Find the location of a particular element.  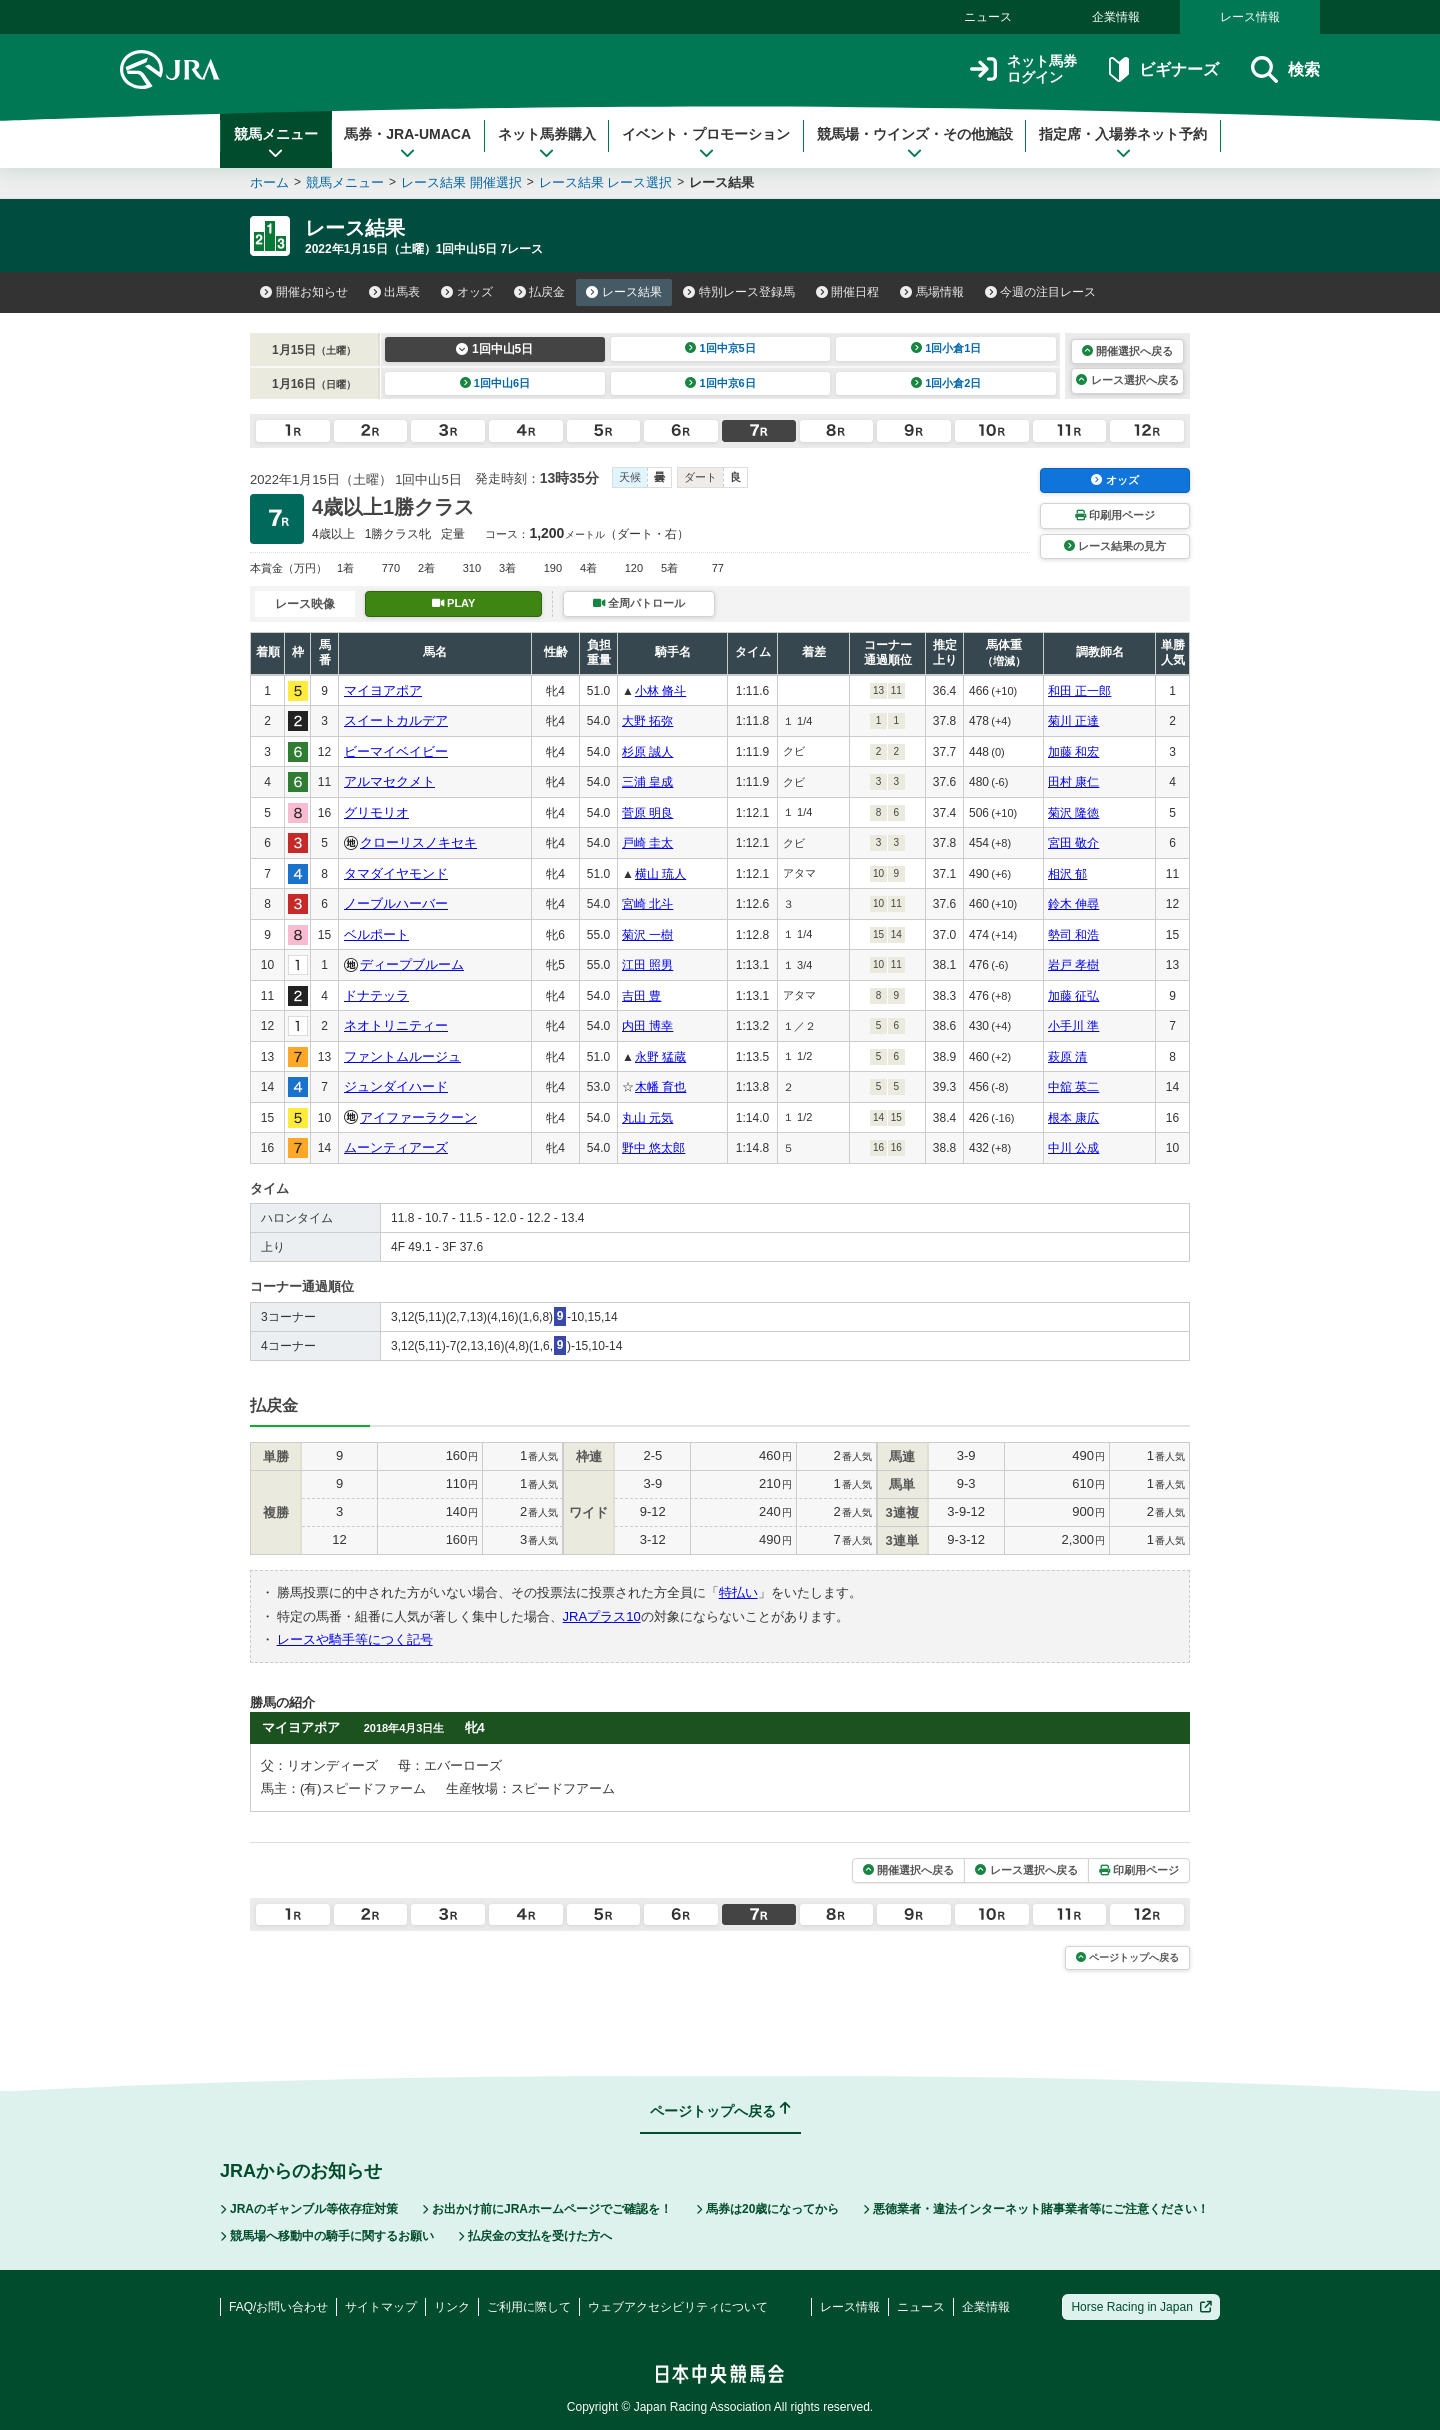

指定席・入場券ネット予約 is located at coordinates (1123, 143).